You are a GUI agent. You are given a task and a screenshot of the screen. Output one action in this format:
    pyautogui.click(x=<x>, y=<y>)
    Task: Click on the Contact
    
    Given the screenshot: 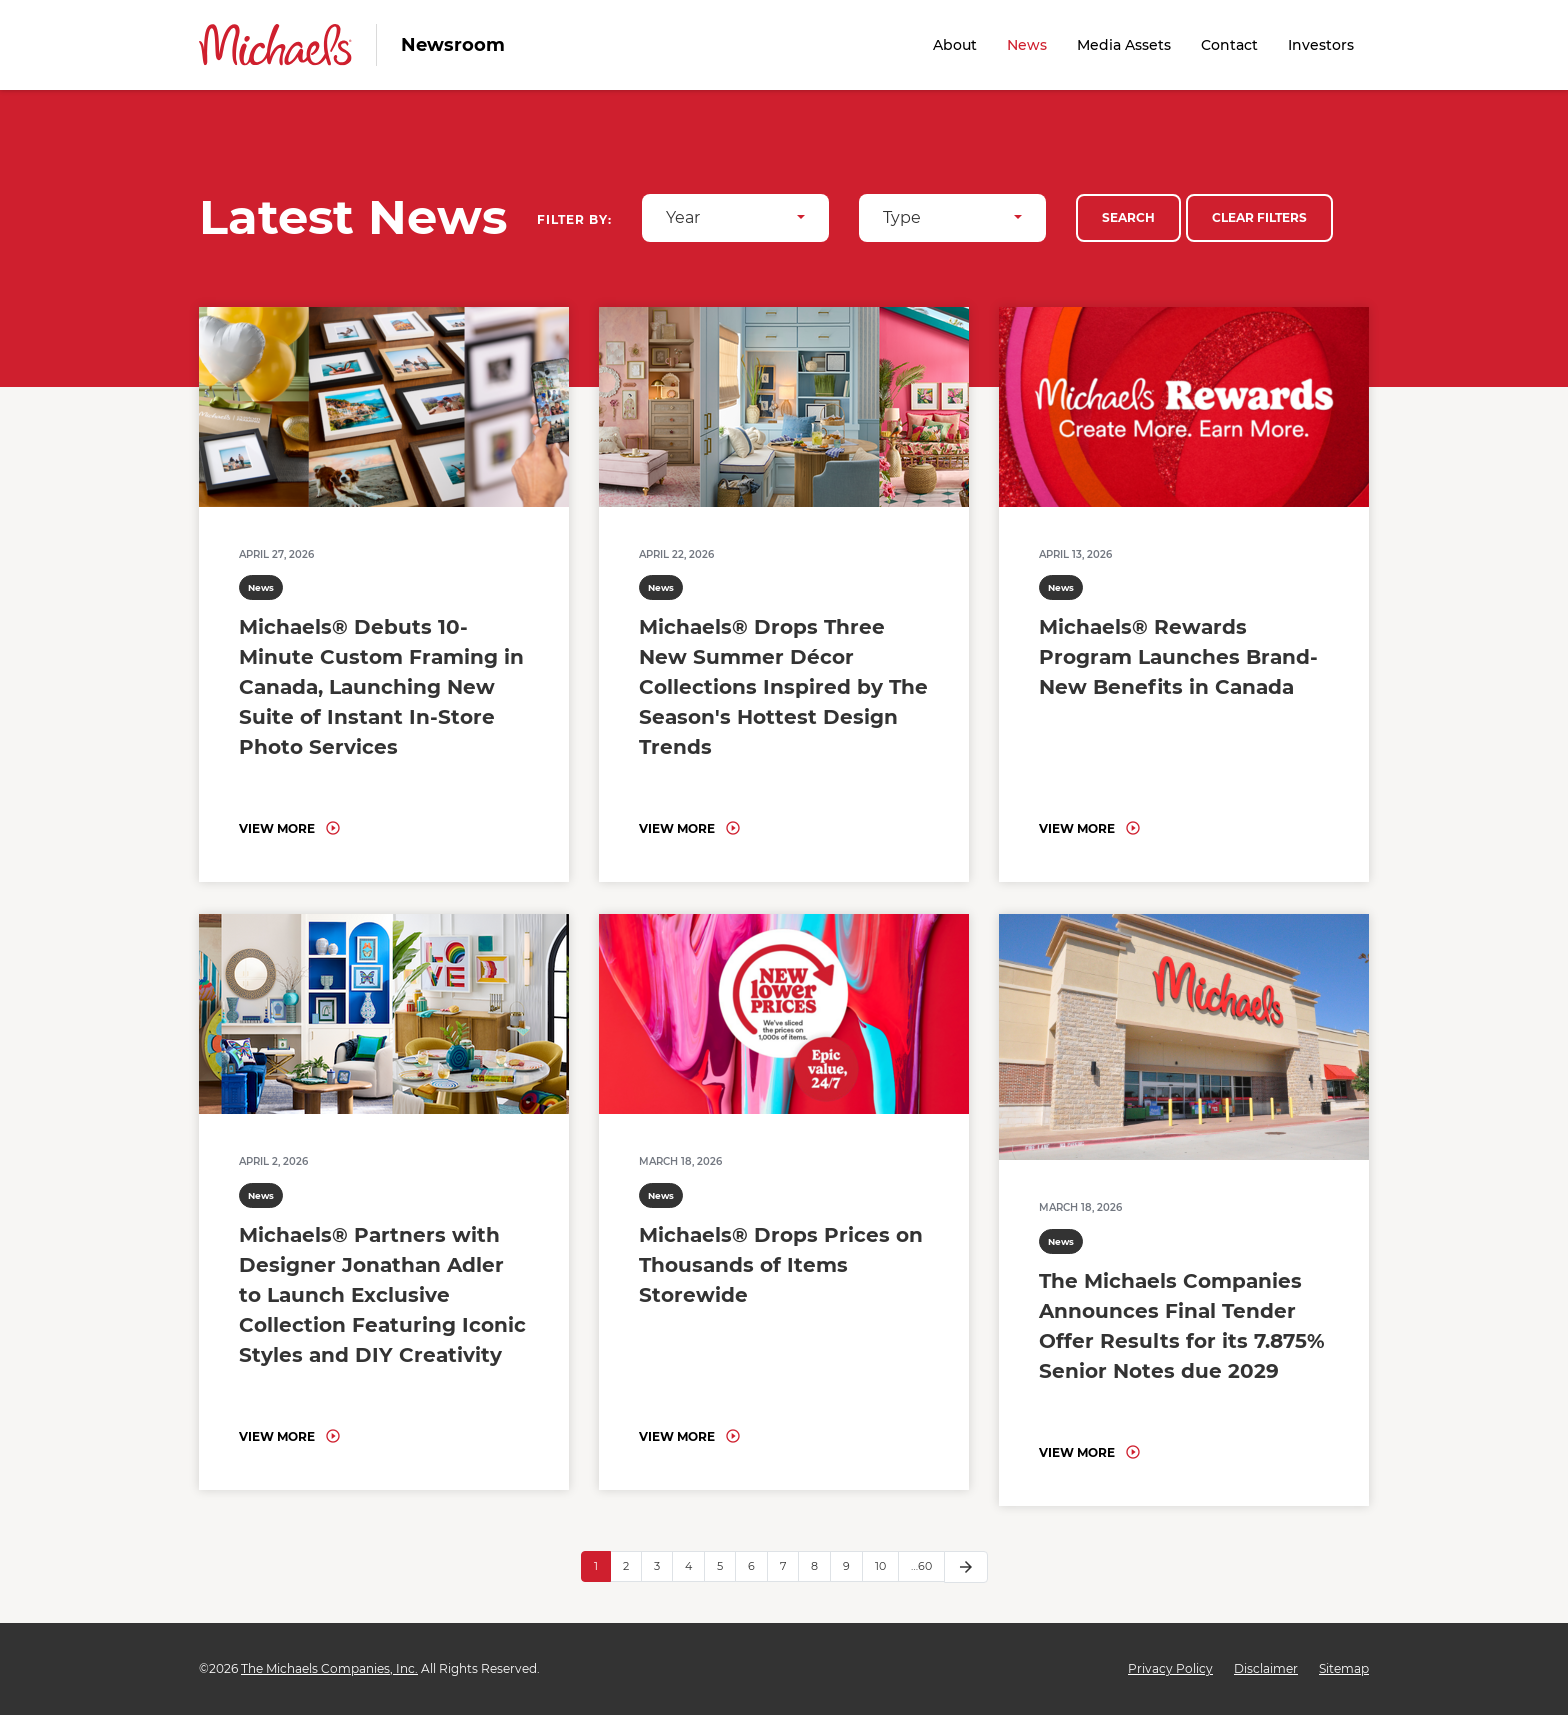 What is the action you would take?
    pyautogui.click(x=1229, y=45)
    